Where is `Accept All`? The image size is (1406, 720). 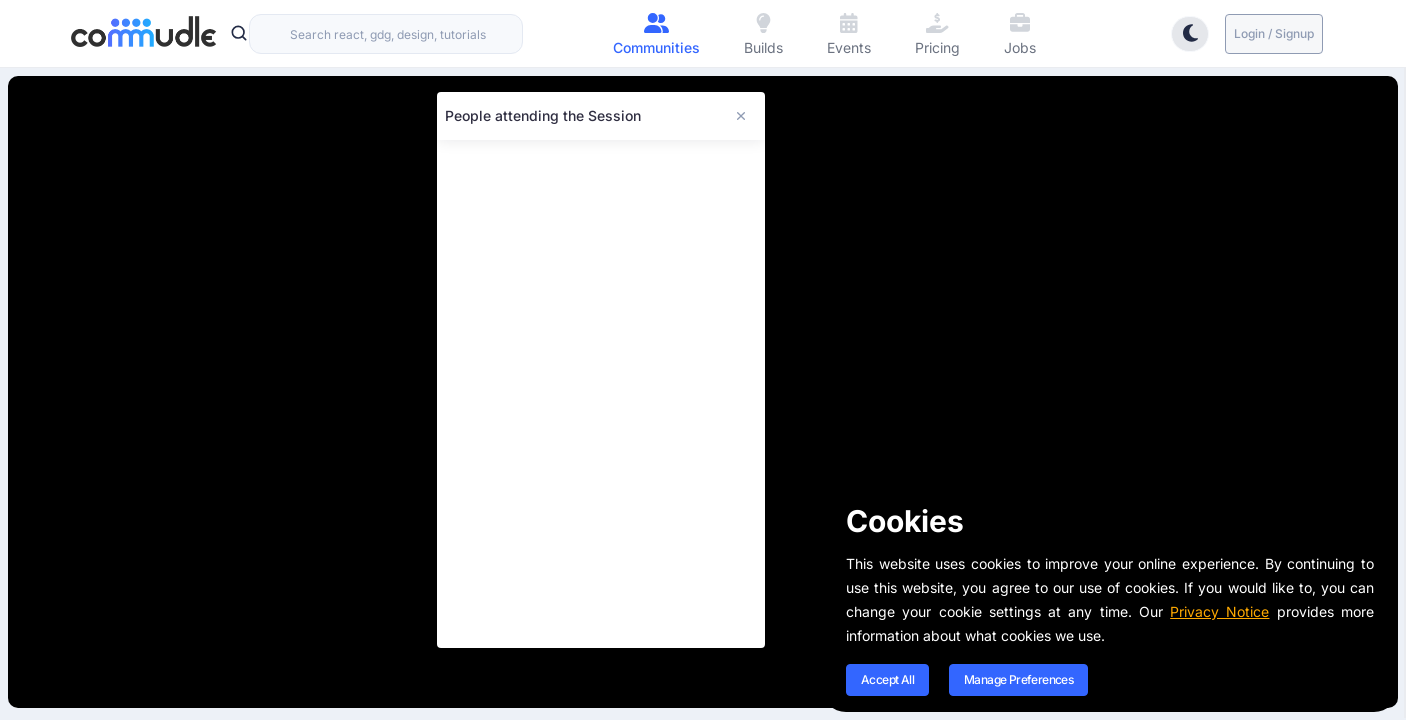
Accept All is located at coordinates (887, 679).